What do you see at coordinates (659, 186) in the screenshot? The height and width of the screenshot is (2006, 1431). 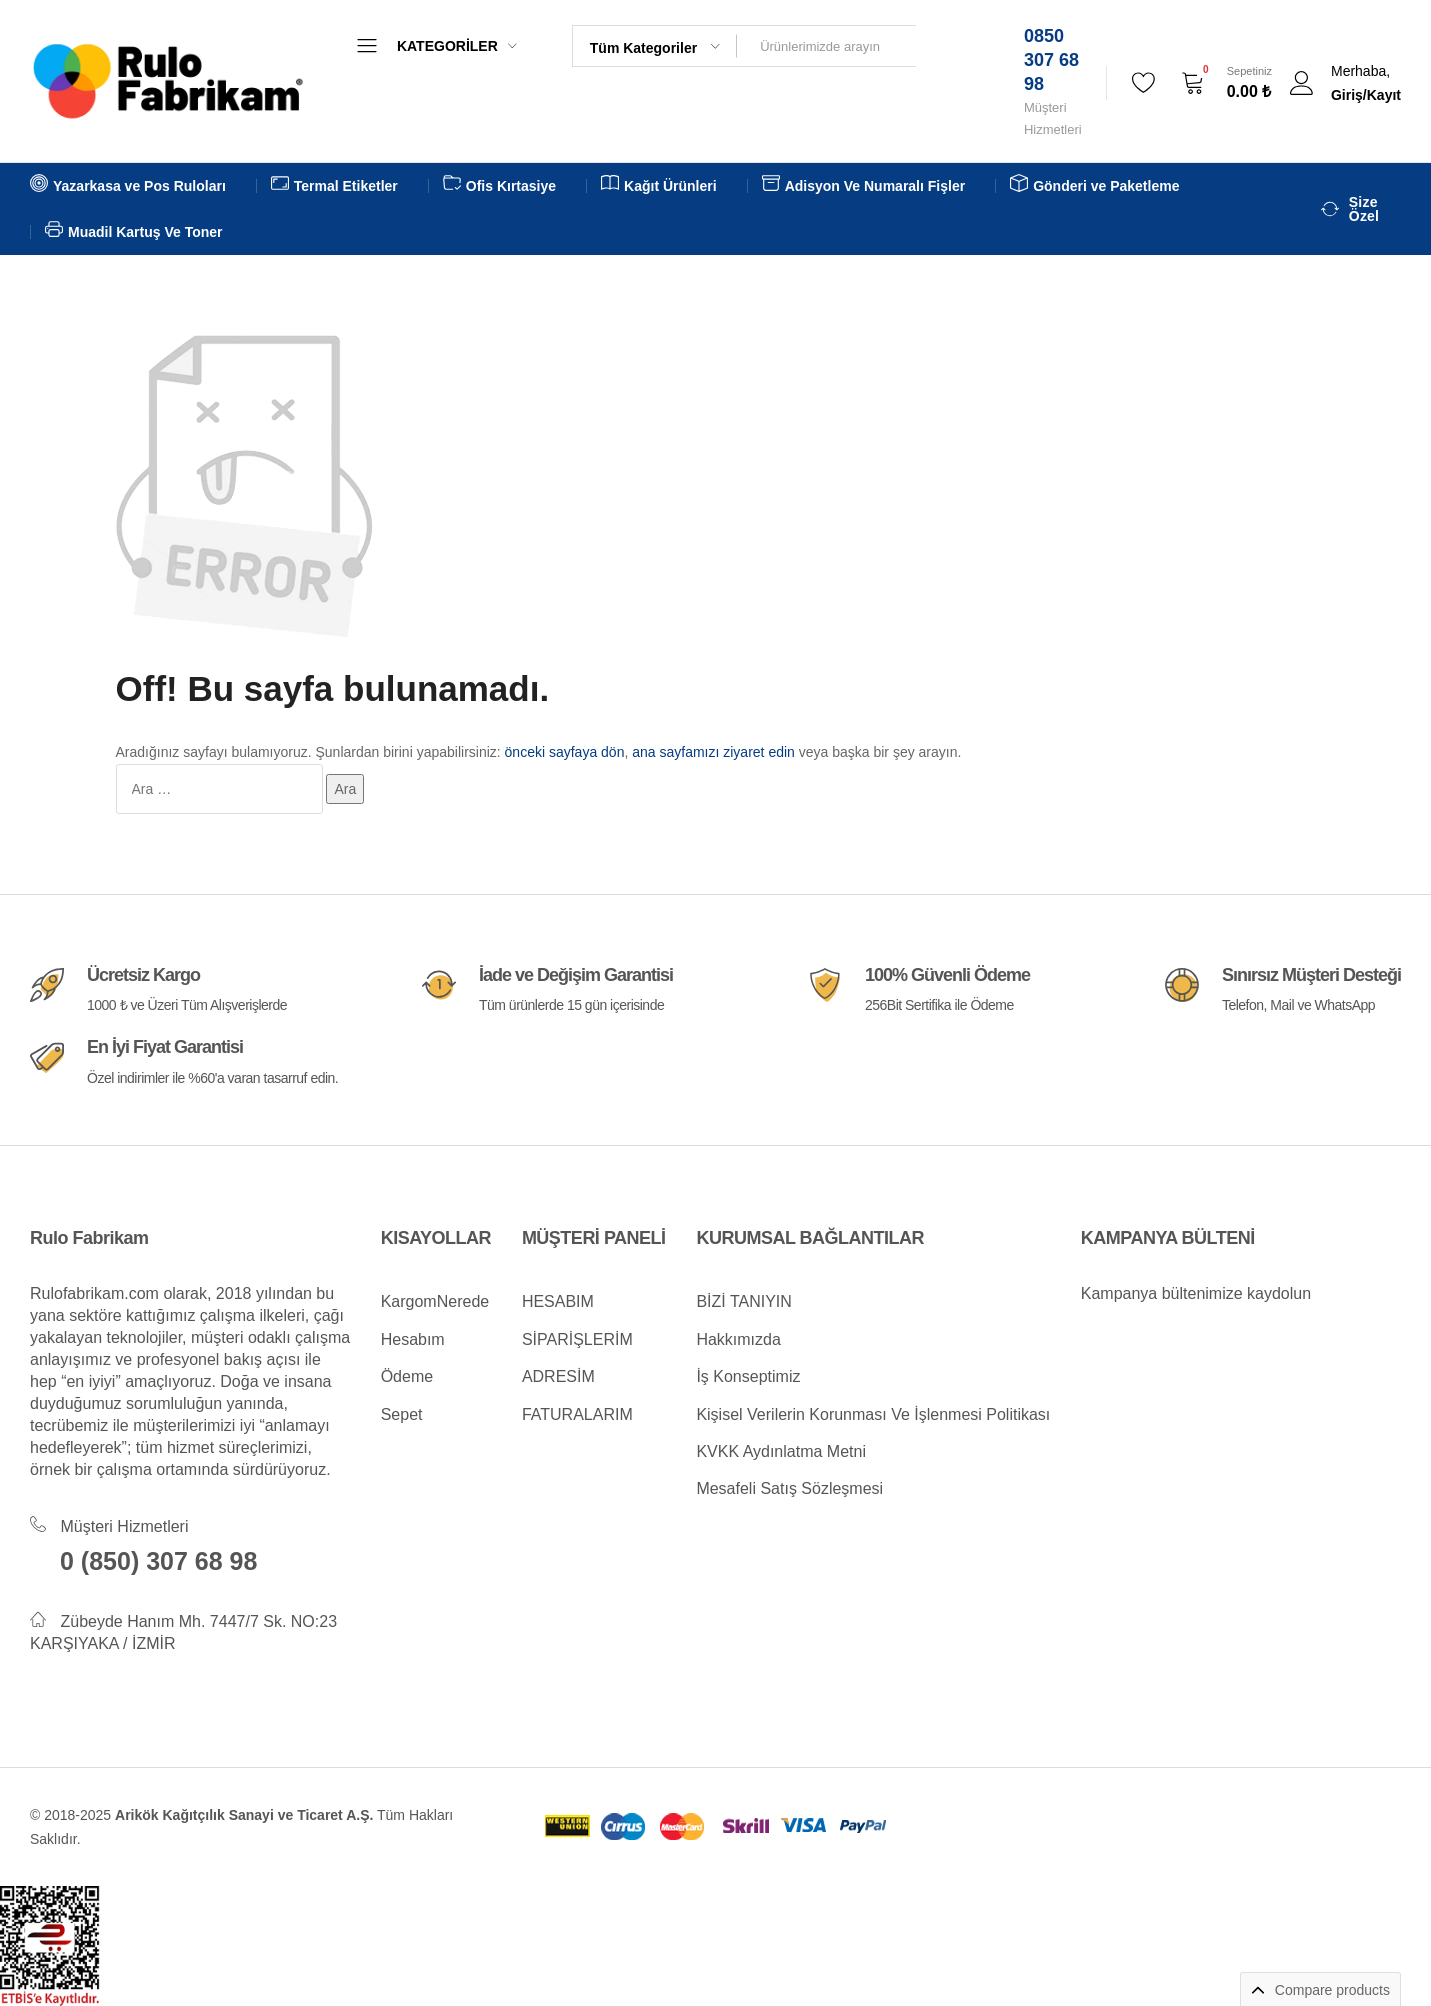 I see `Kağıt Ürünleri [button]` at bounding box center [659, 186].